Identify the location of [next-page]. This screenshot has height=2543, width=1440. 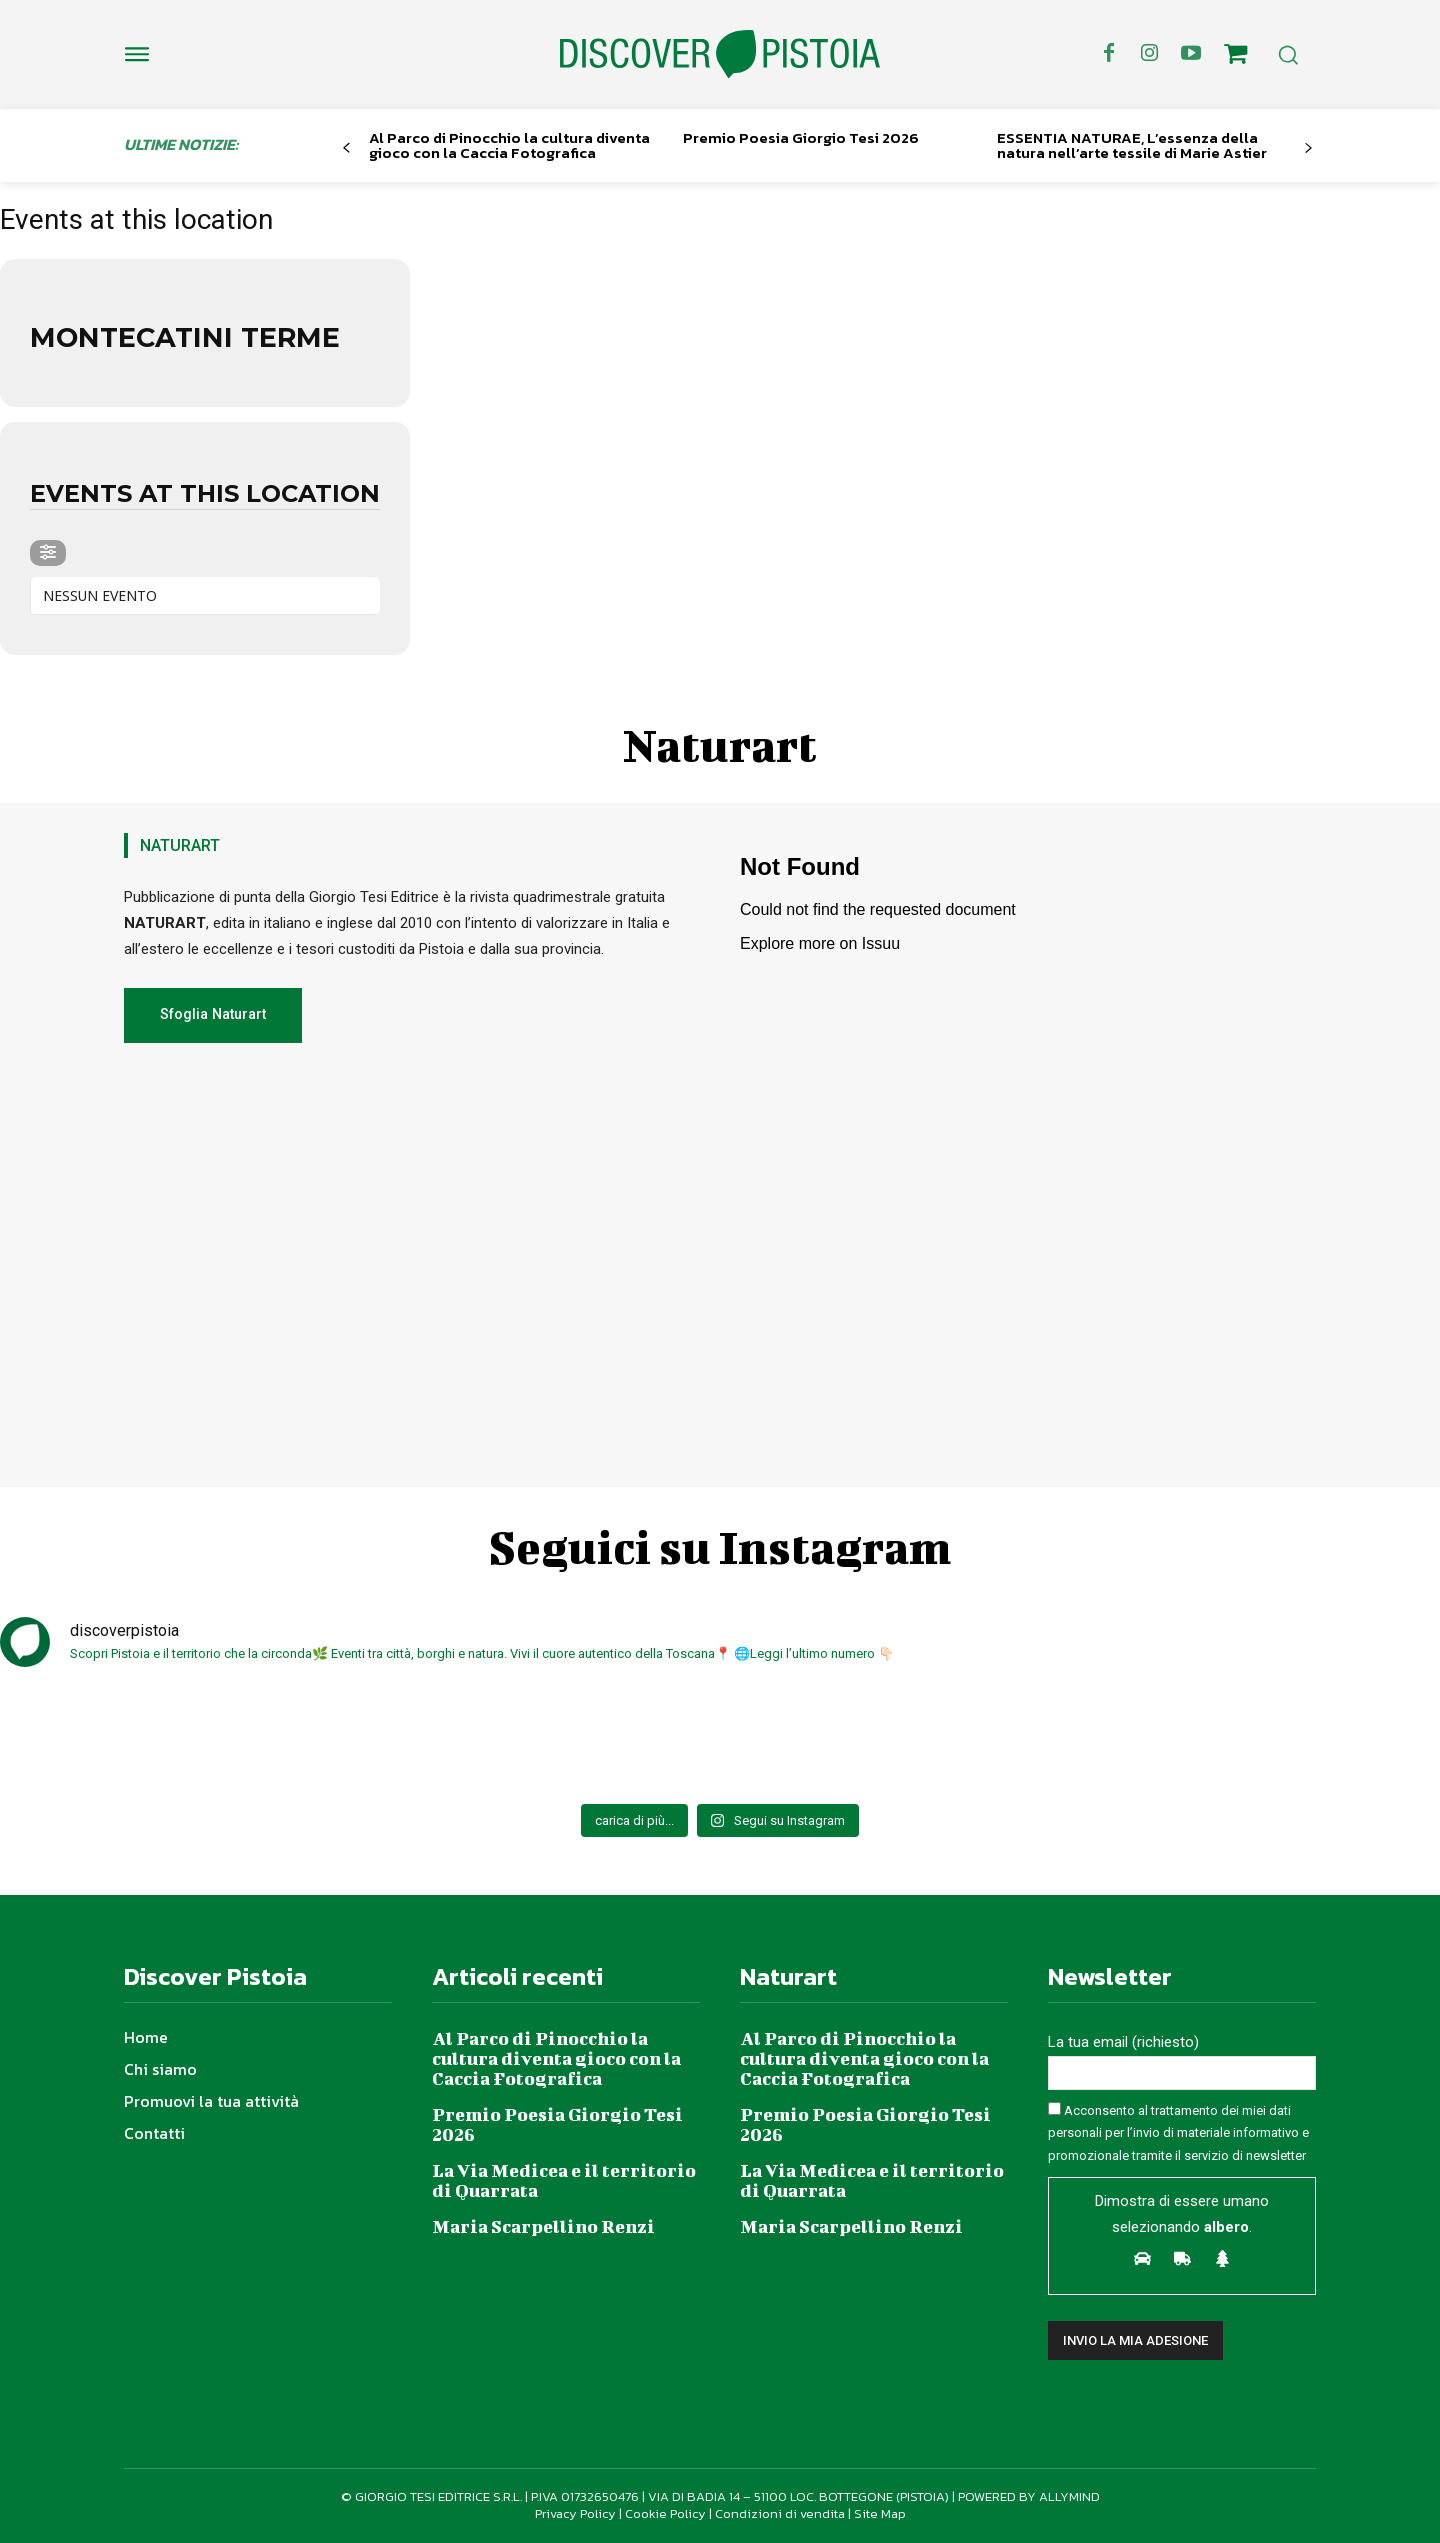
(1308, 148).